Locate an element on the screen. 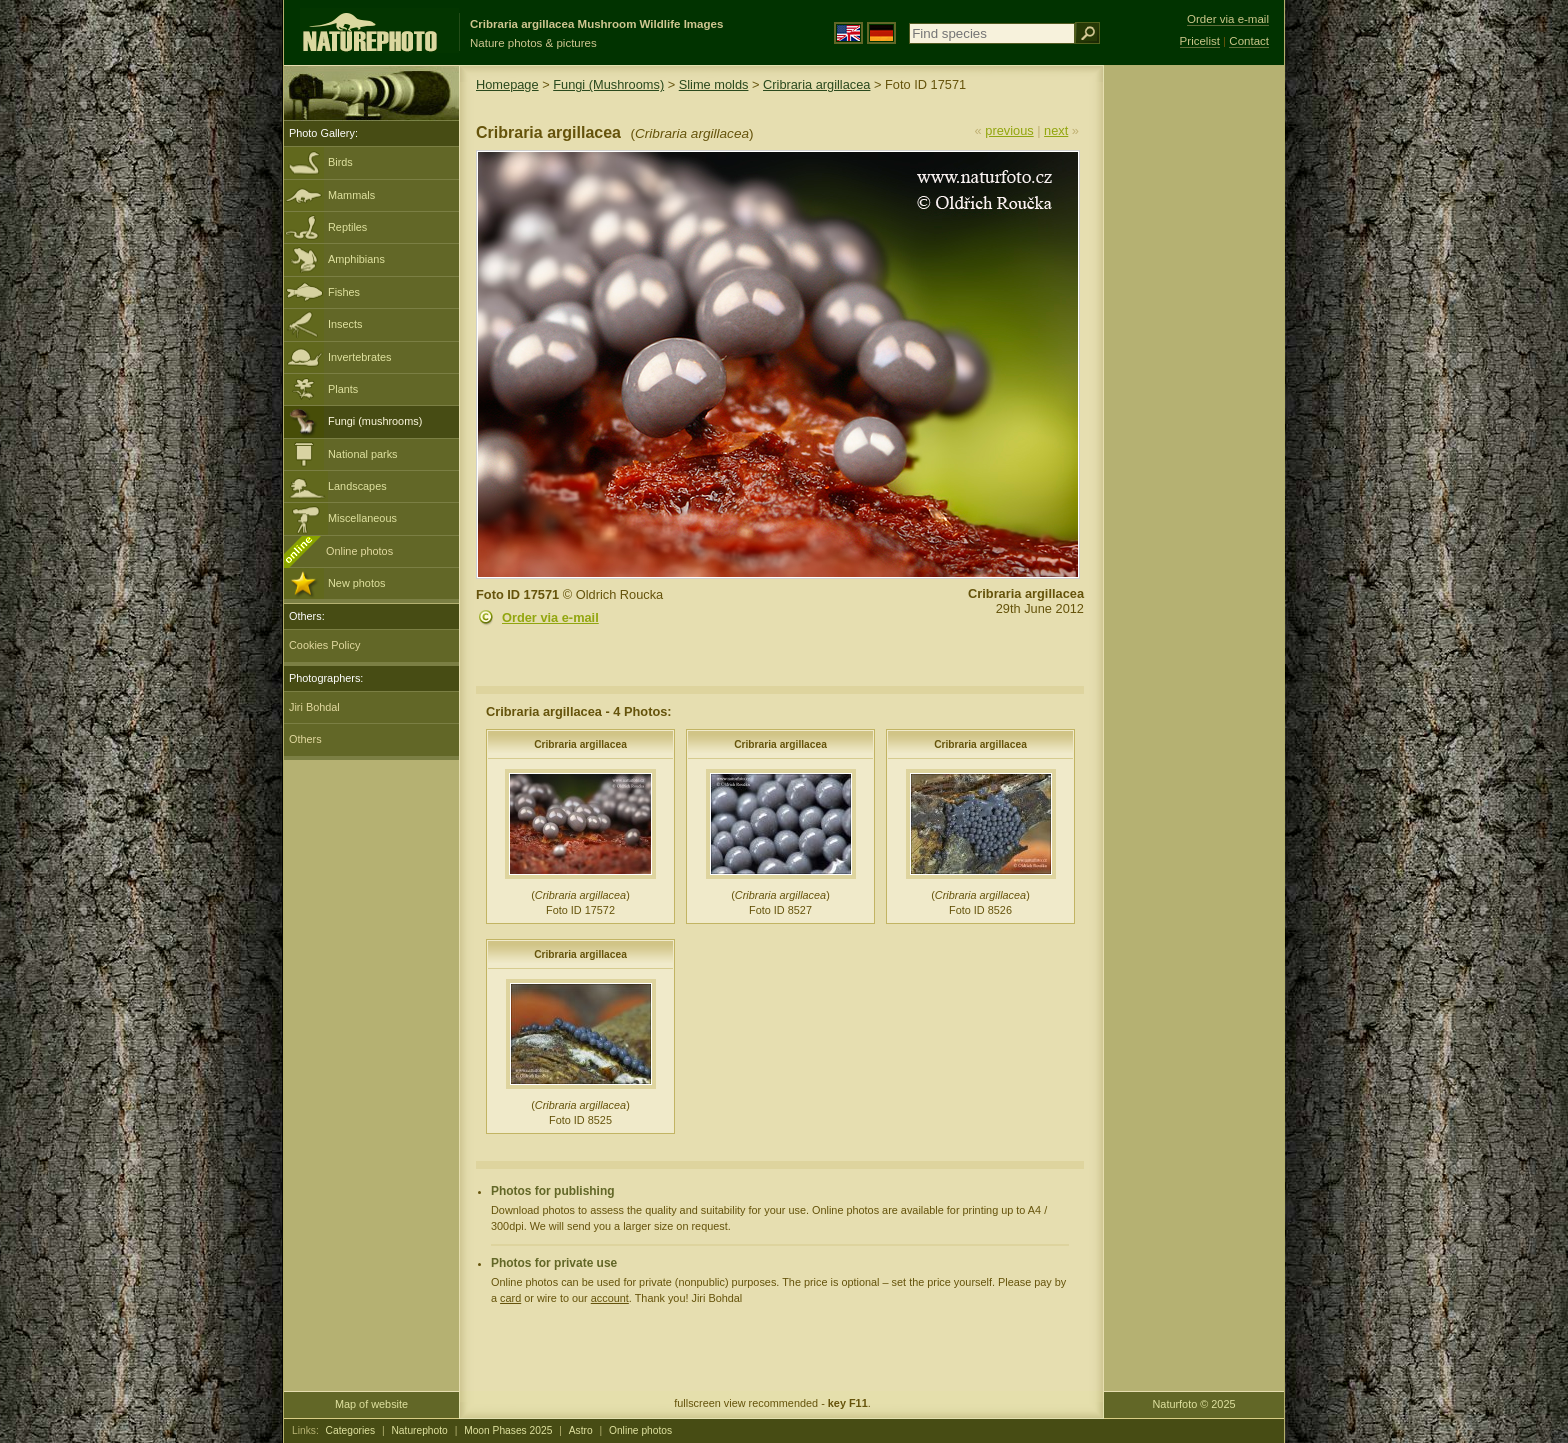 The width and height of the screenshot is (1568, 1443). Cribraria argillacea is located at coordinates (816, 84).